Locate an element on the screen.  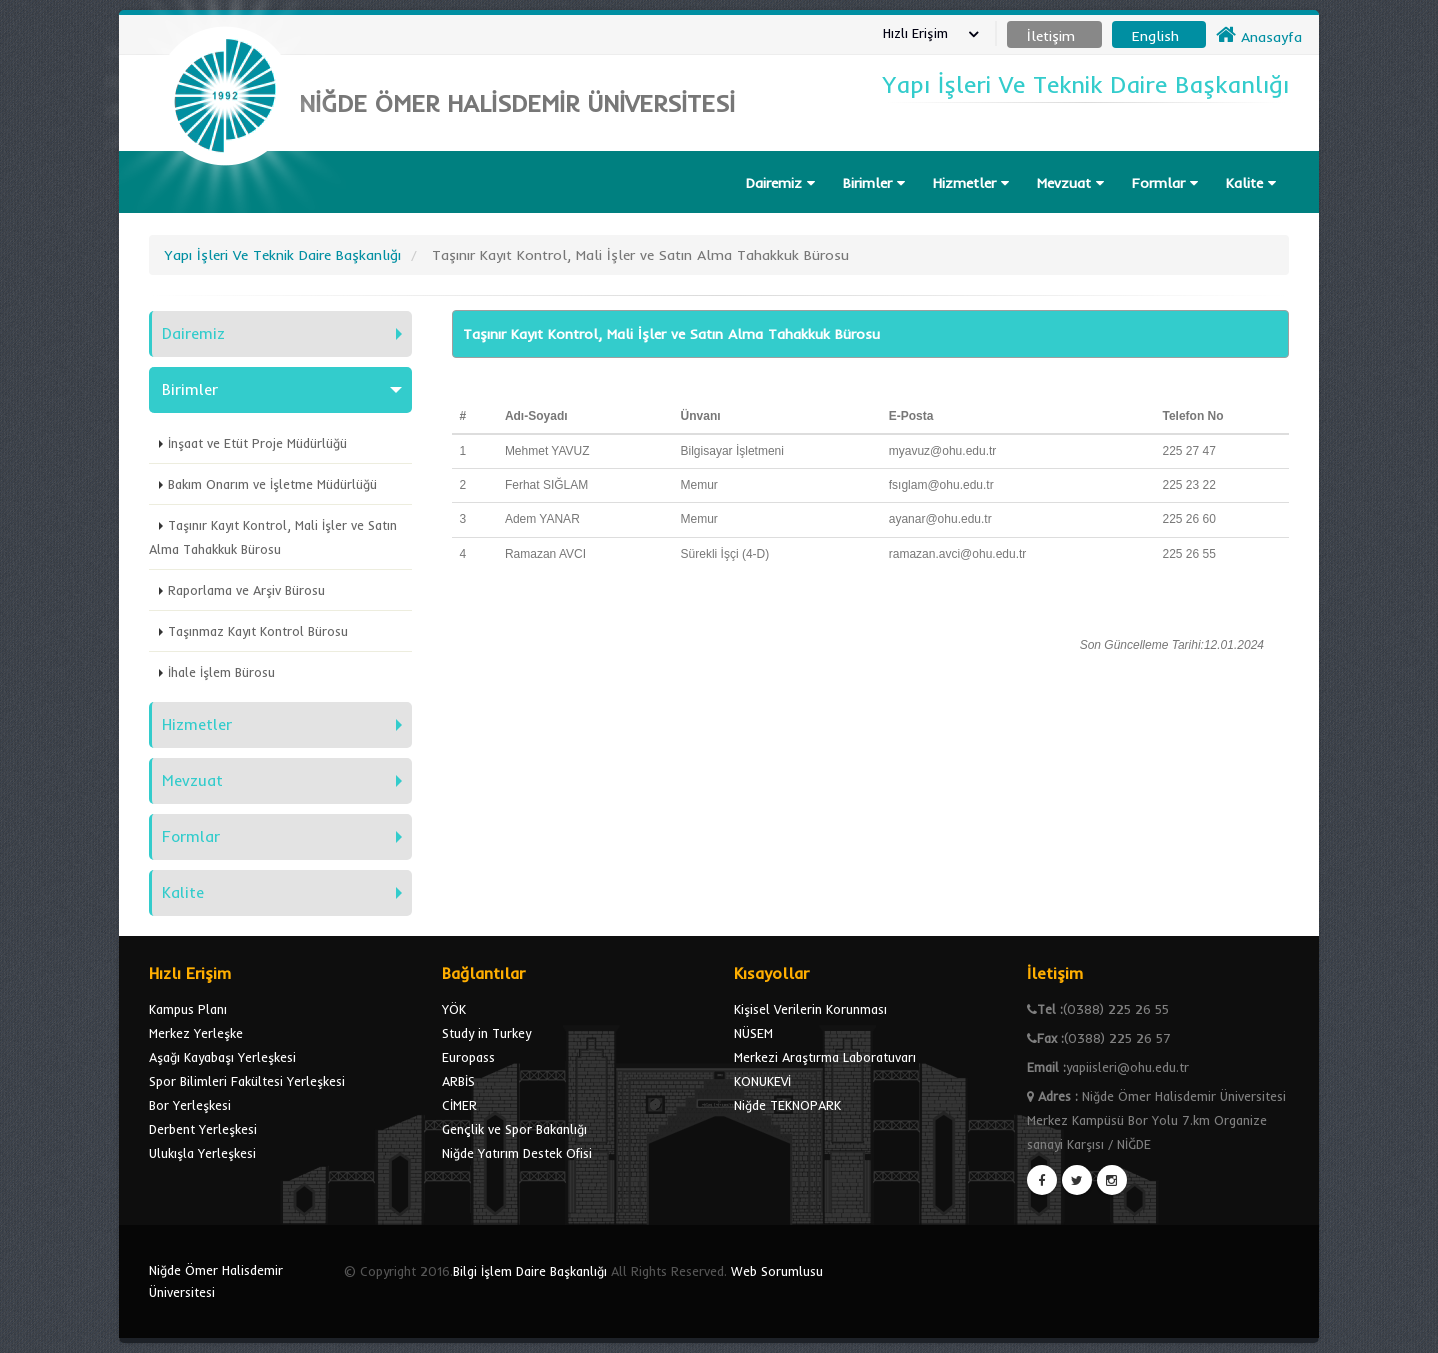
Kalite is located at coordinates (1251, 183).